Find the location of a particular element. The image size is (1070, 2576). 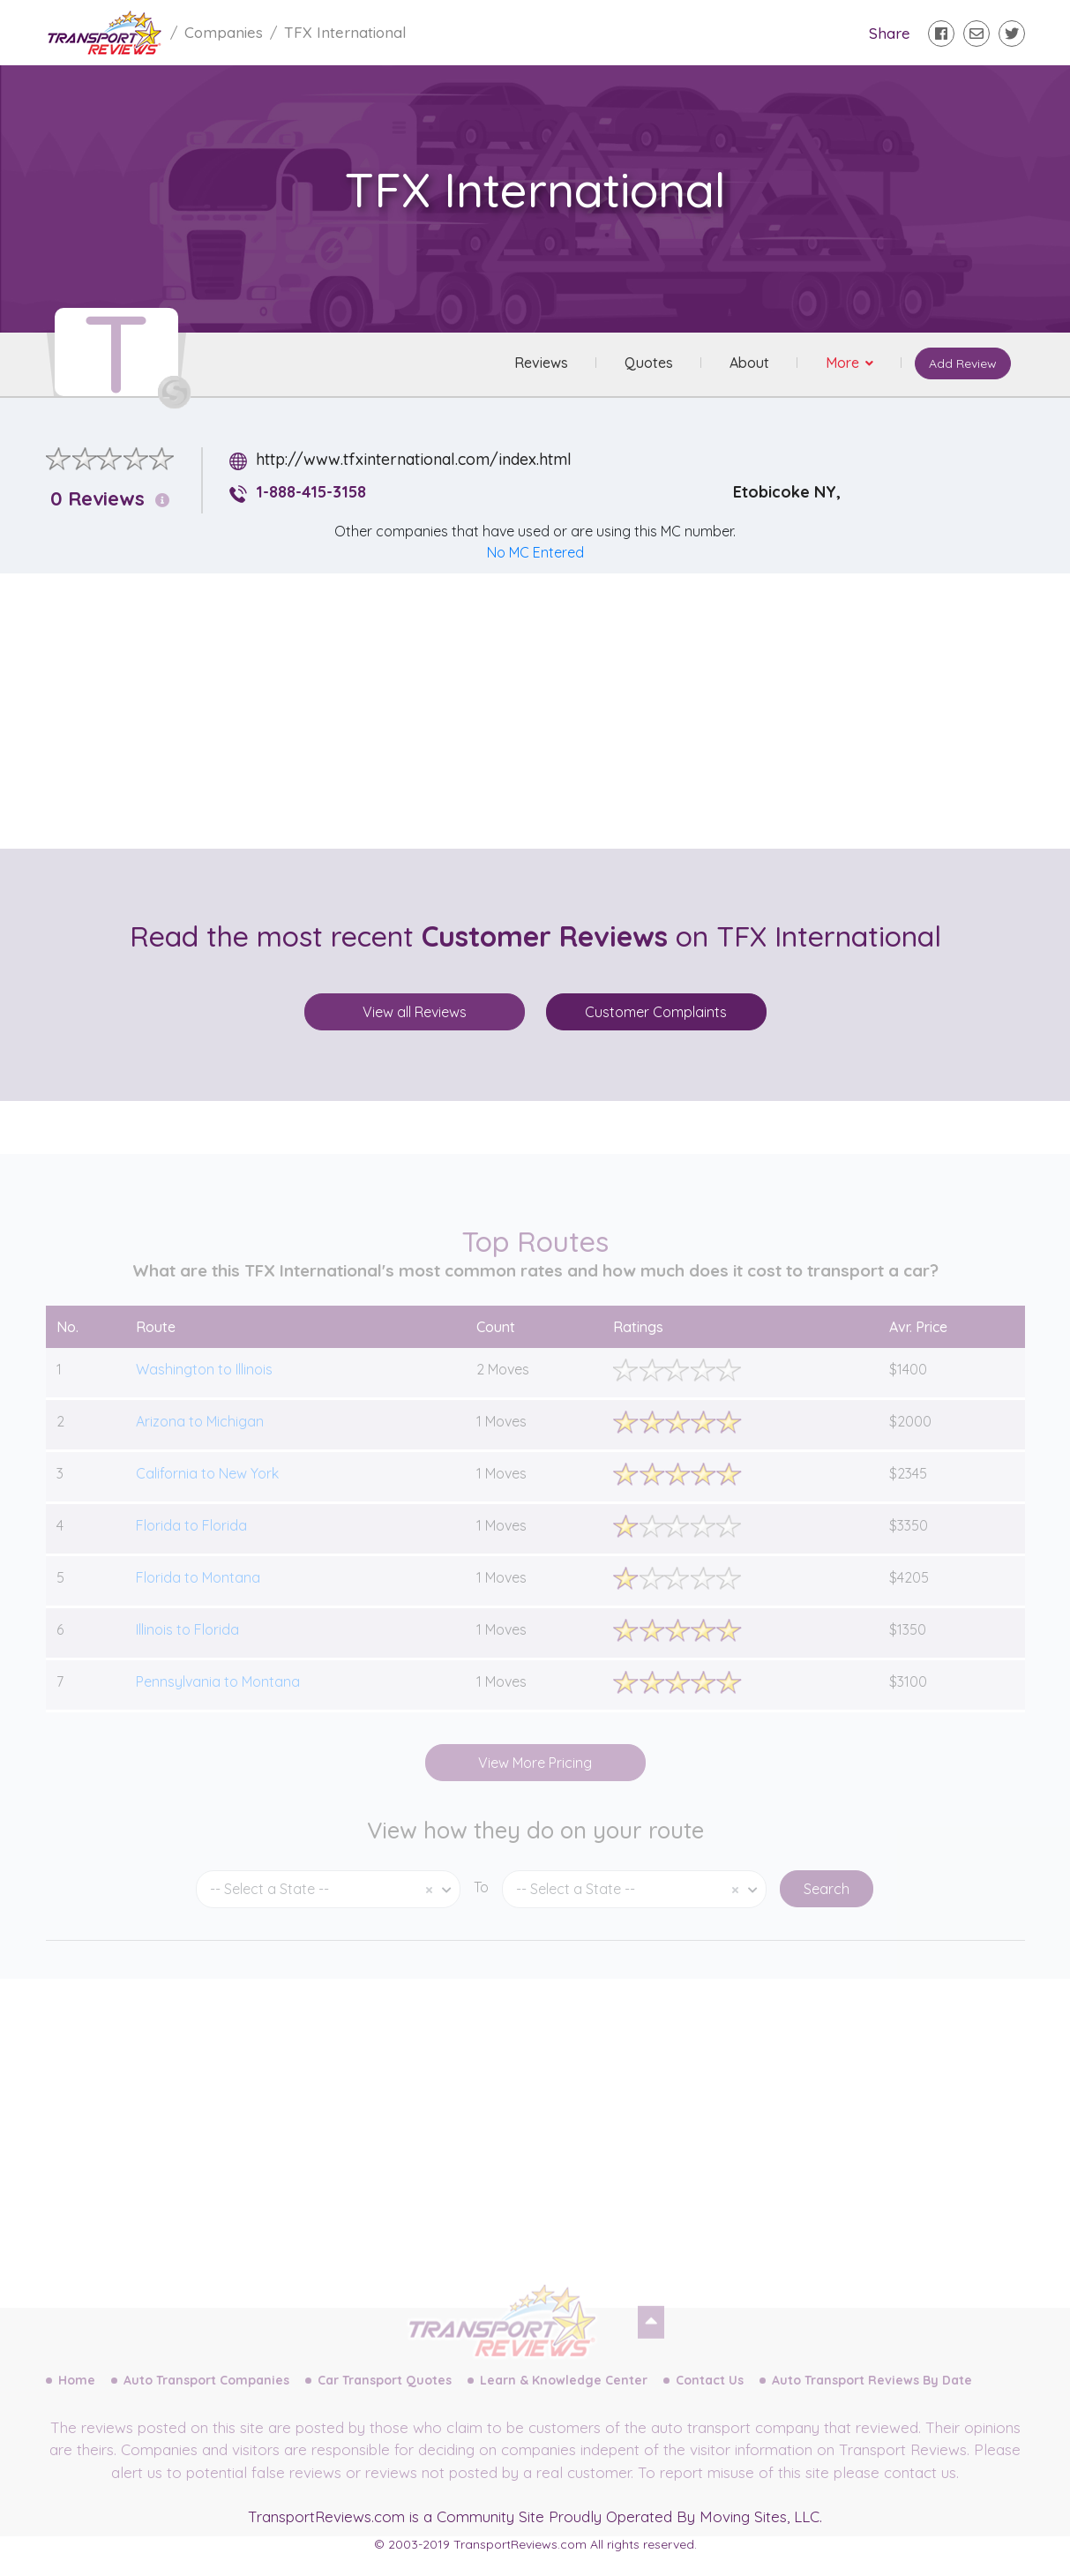

Add Review is located at coordinates (963, 364).